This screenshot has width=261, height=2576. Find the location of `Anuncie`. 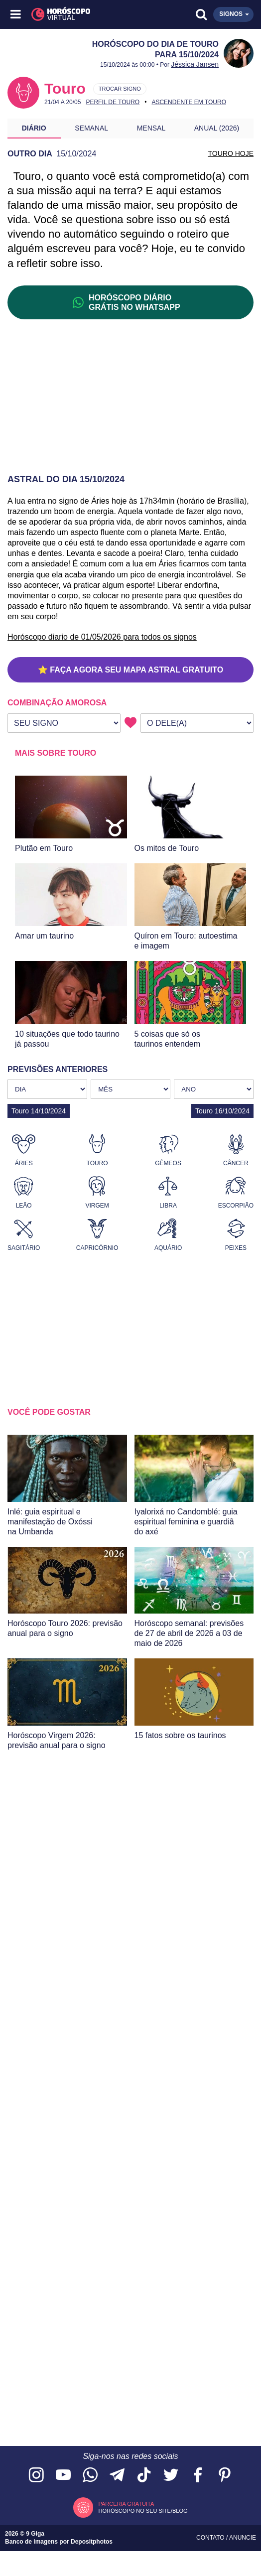

Anuncie is located at coordinates (242, 2537).